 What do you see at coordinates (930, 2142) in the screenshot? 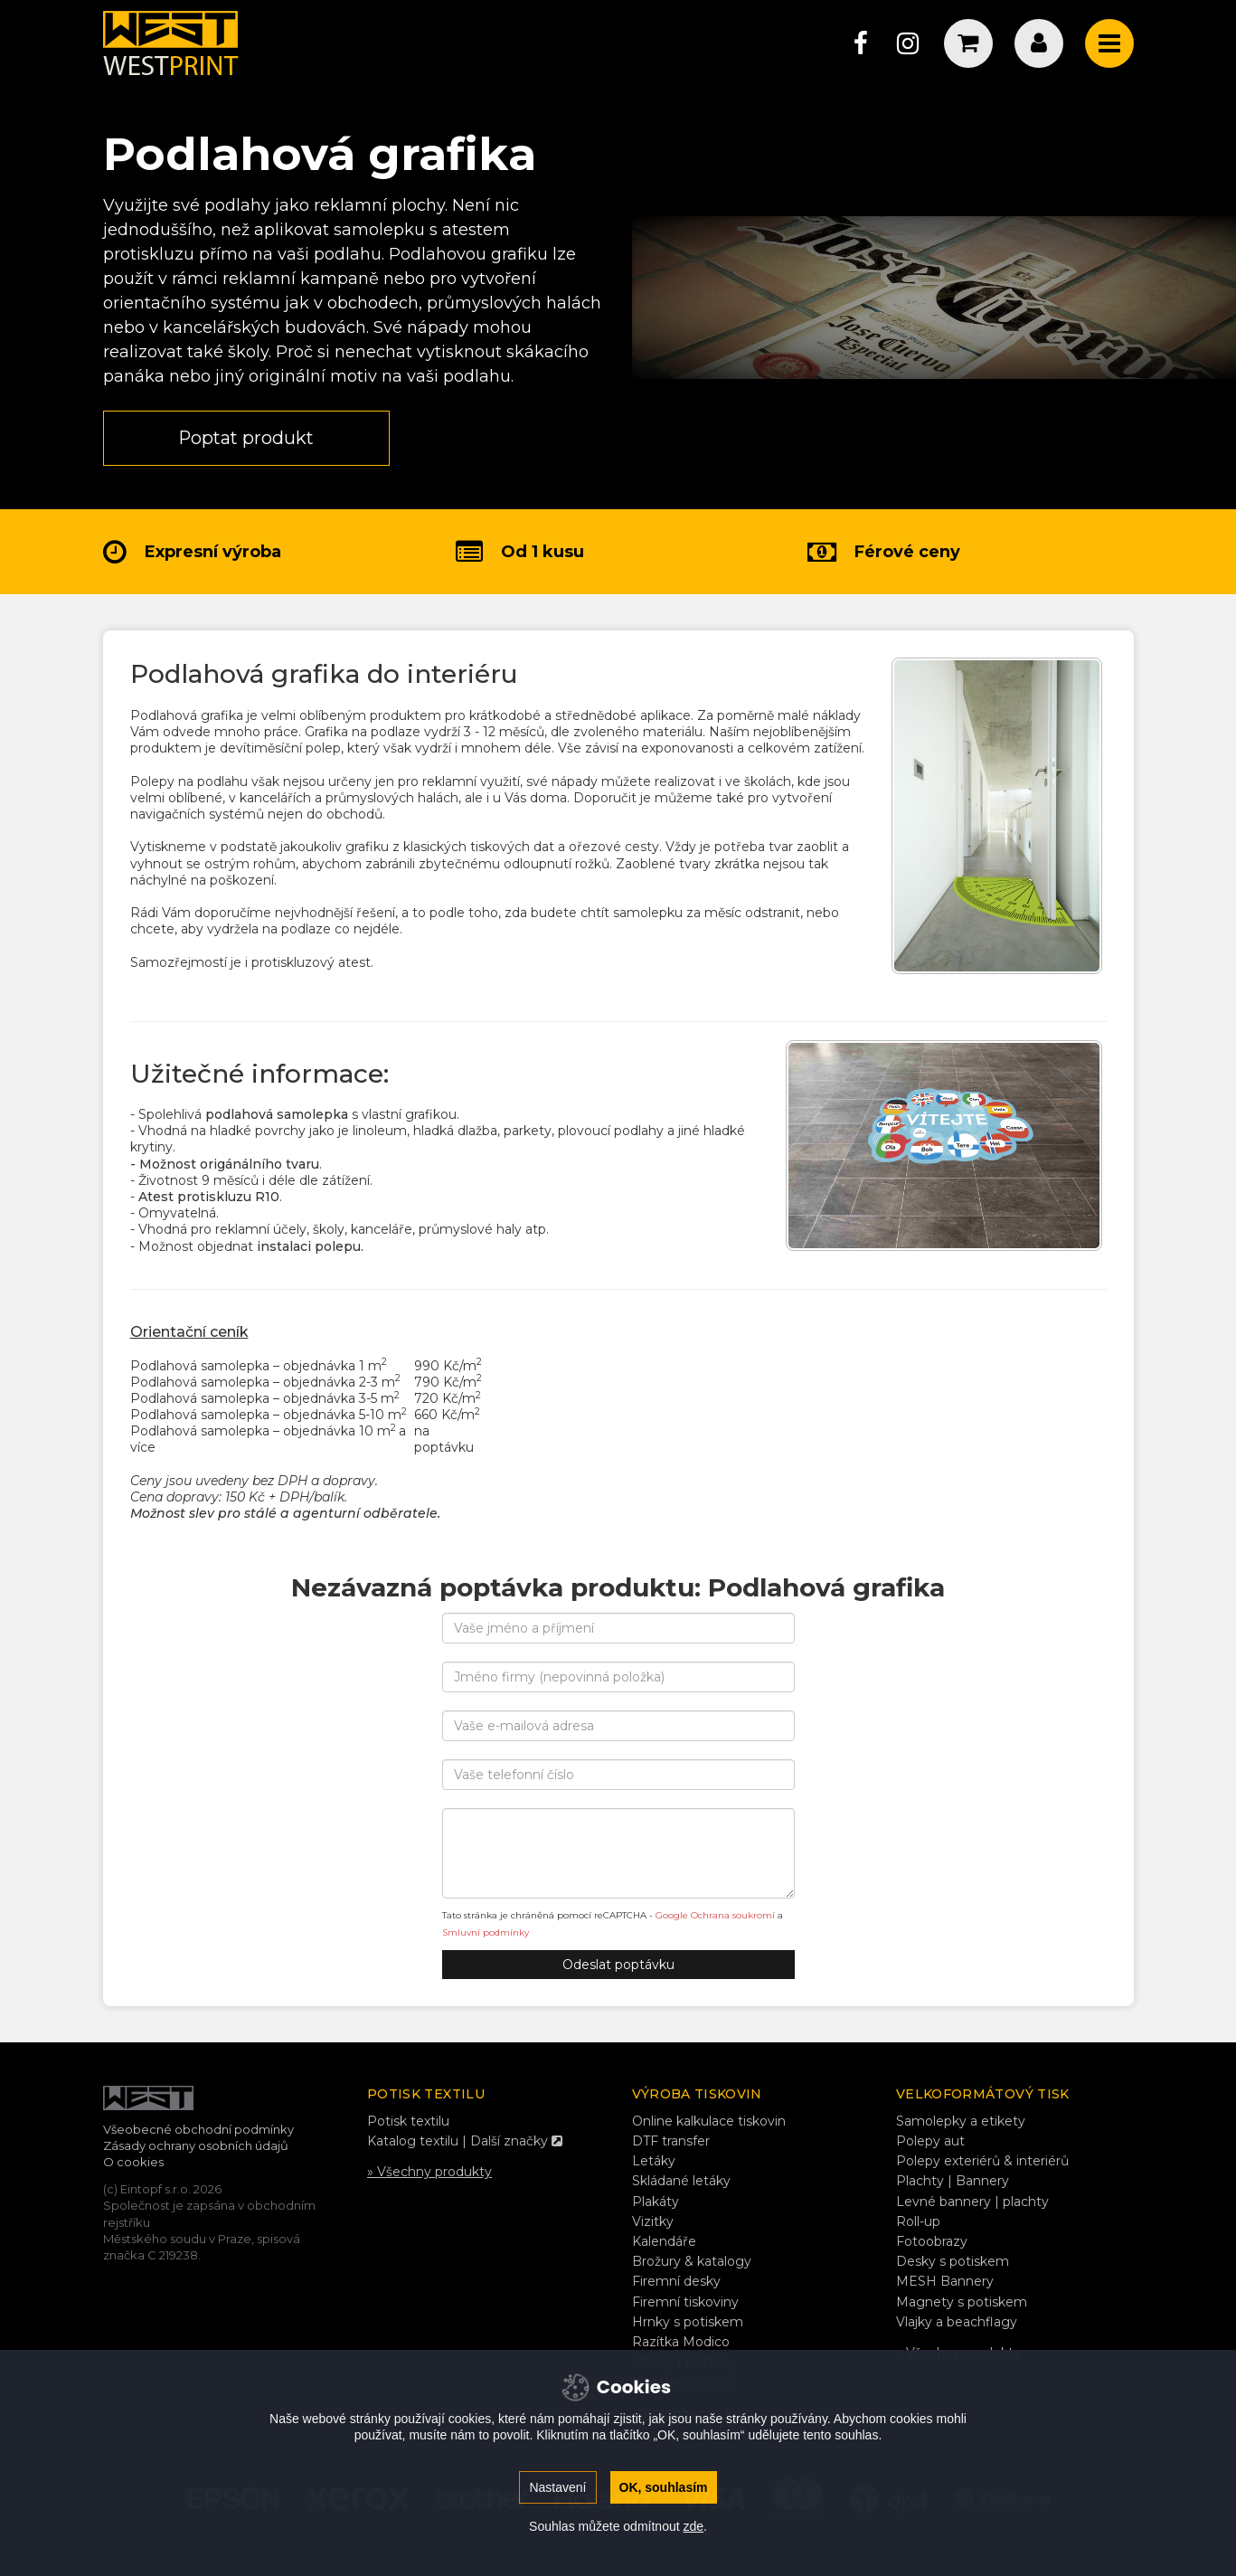
I see `Polepy aut` at bounding box center [930, 2142].